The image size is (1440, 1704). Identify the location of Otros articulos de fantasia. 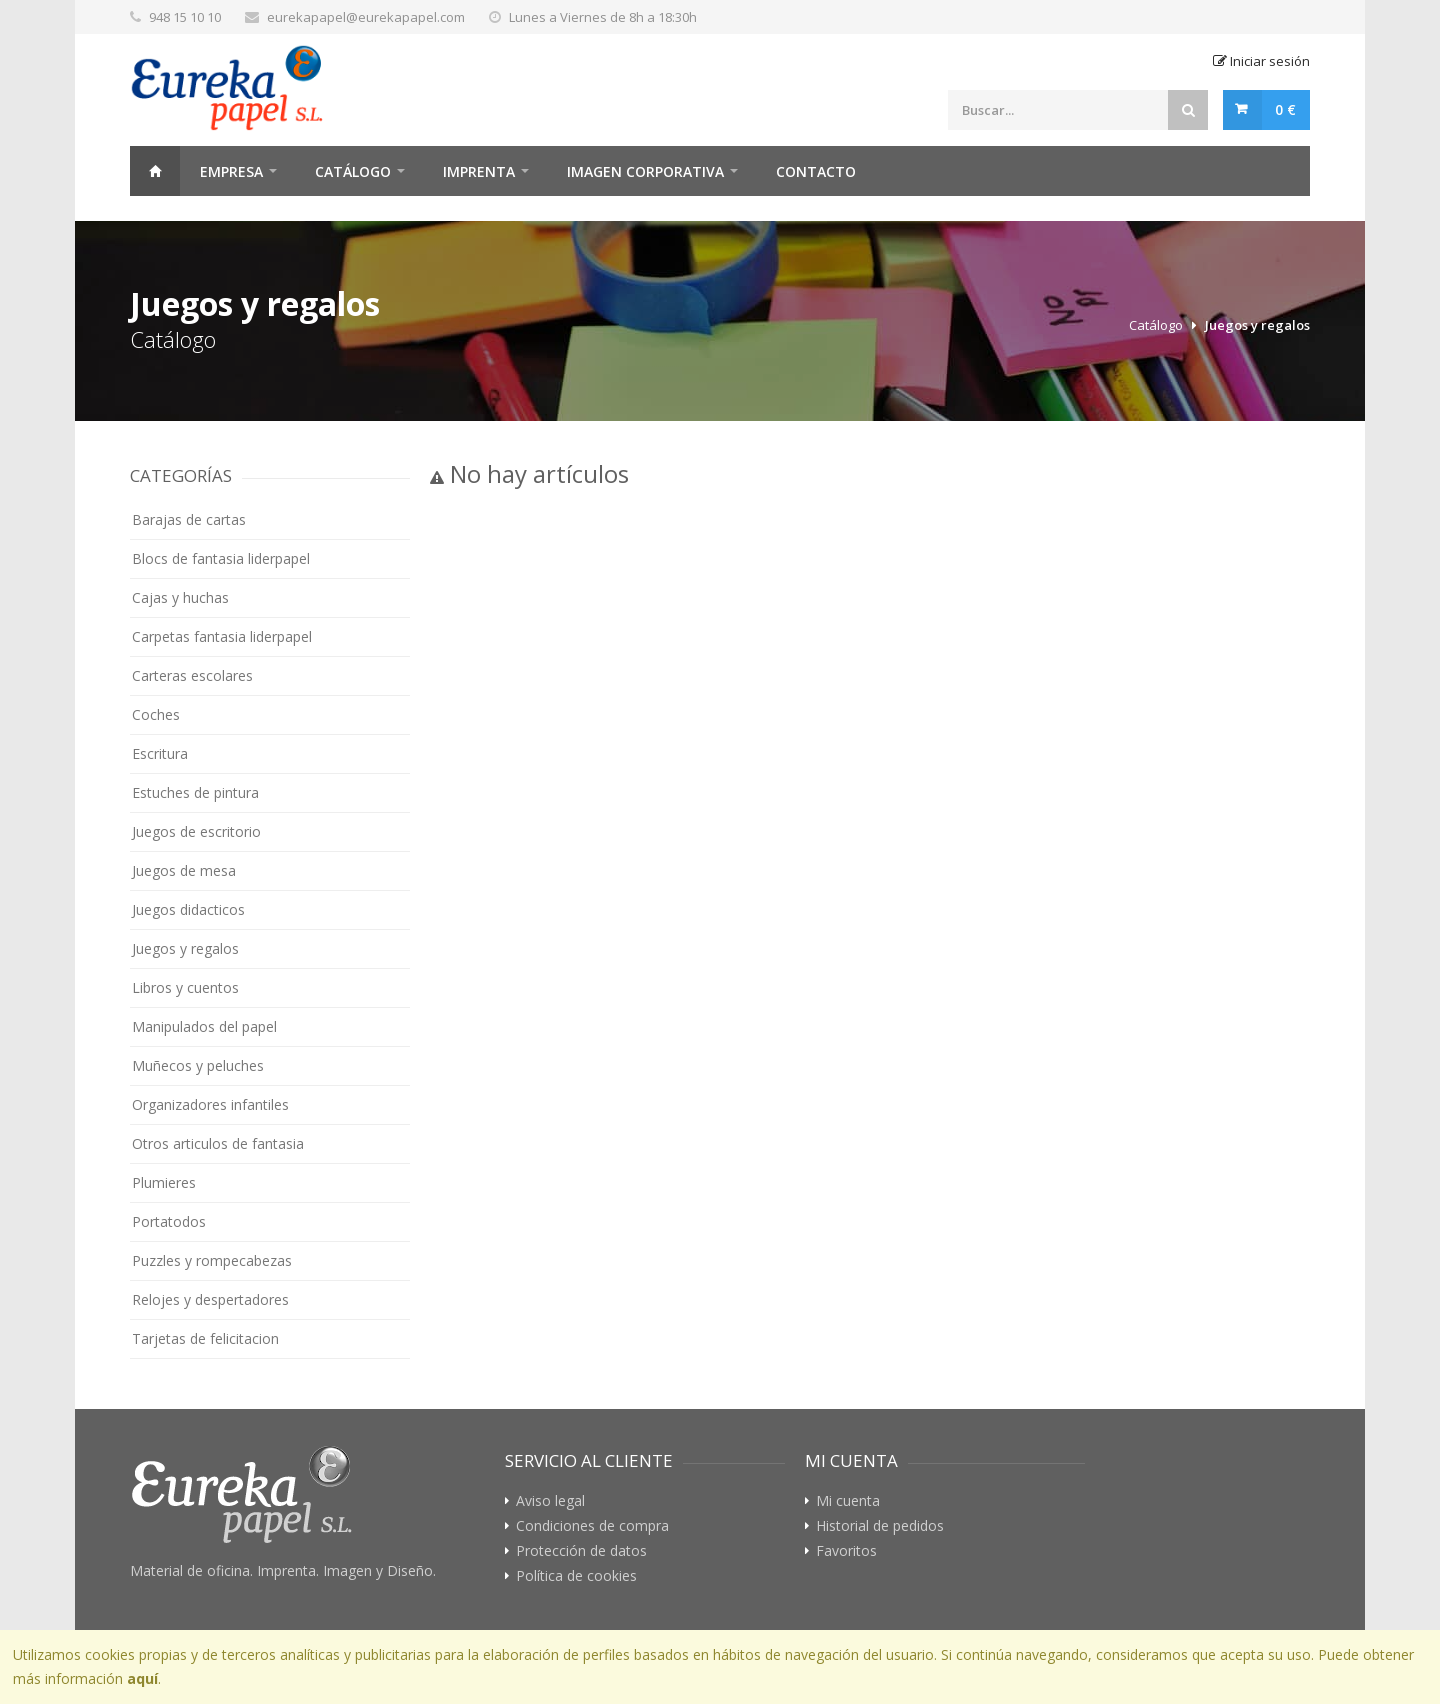
(218, 1143).